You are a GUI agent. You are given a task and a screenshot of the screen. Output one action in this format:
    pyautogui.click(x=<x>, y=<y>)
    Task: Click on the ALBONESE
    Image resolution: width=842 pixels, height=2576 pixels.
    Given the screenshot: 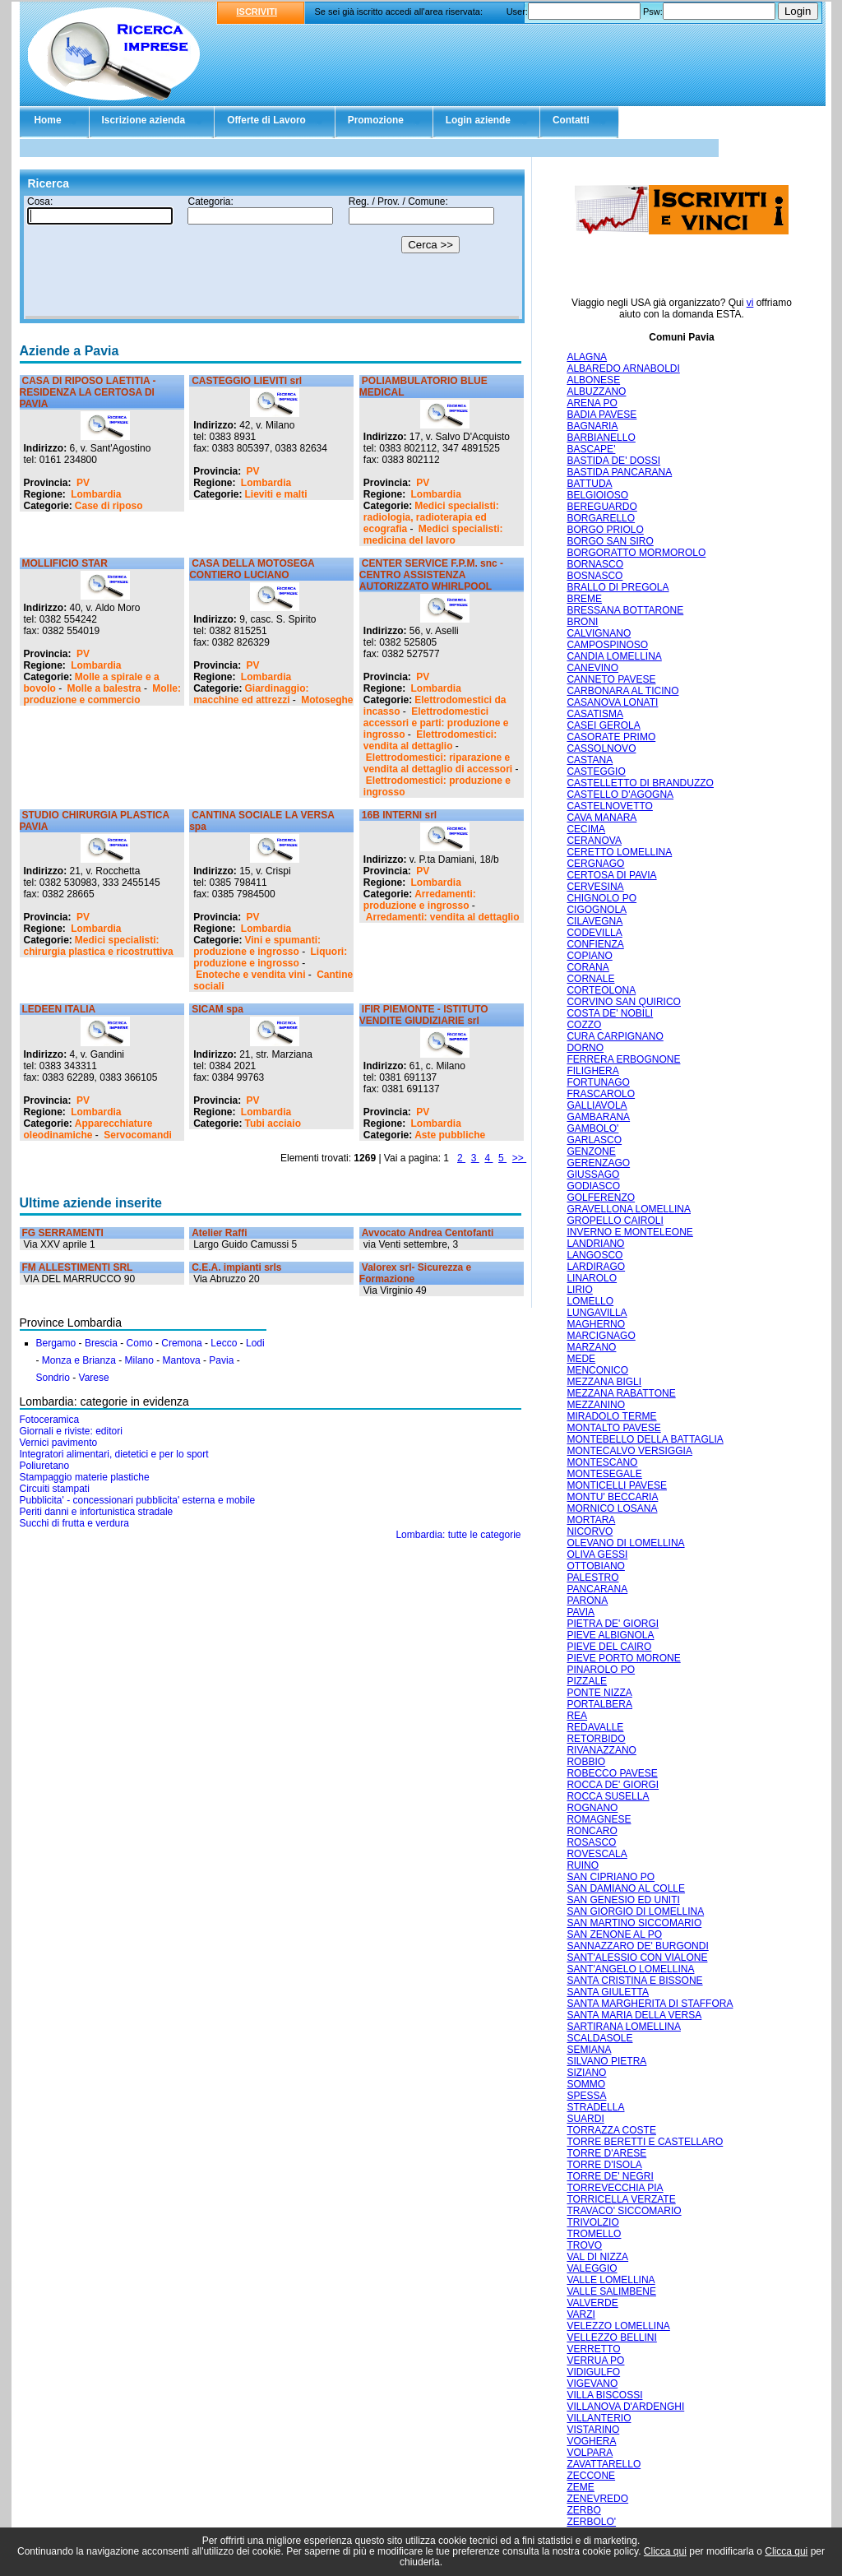 What is the action you would take?
    pyautogui.click(x=593, y=380)
    